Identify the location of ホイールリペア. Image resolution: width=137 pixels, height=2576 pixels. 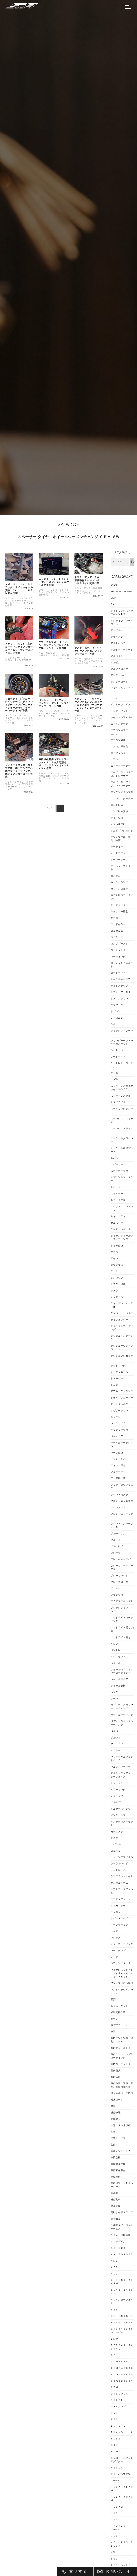
(119, 1679).